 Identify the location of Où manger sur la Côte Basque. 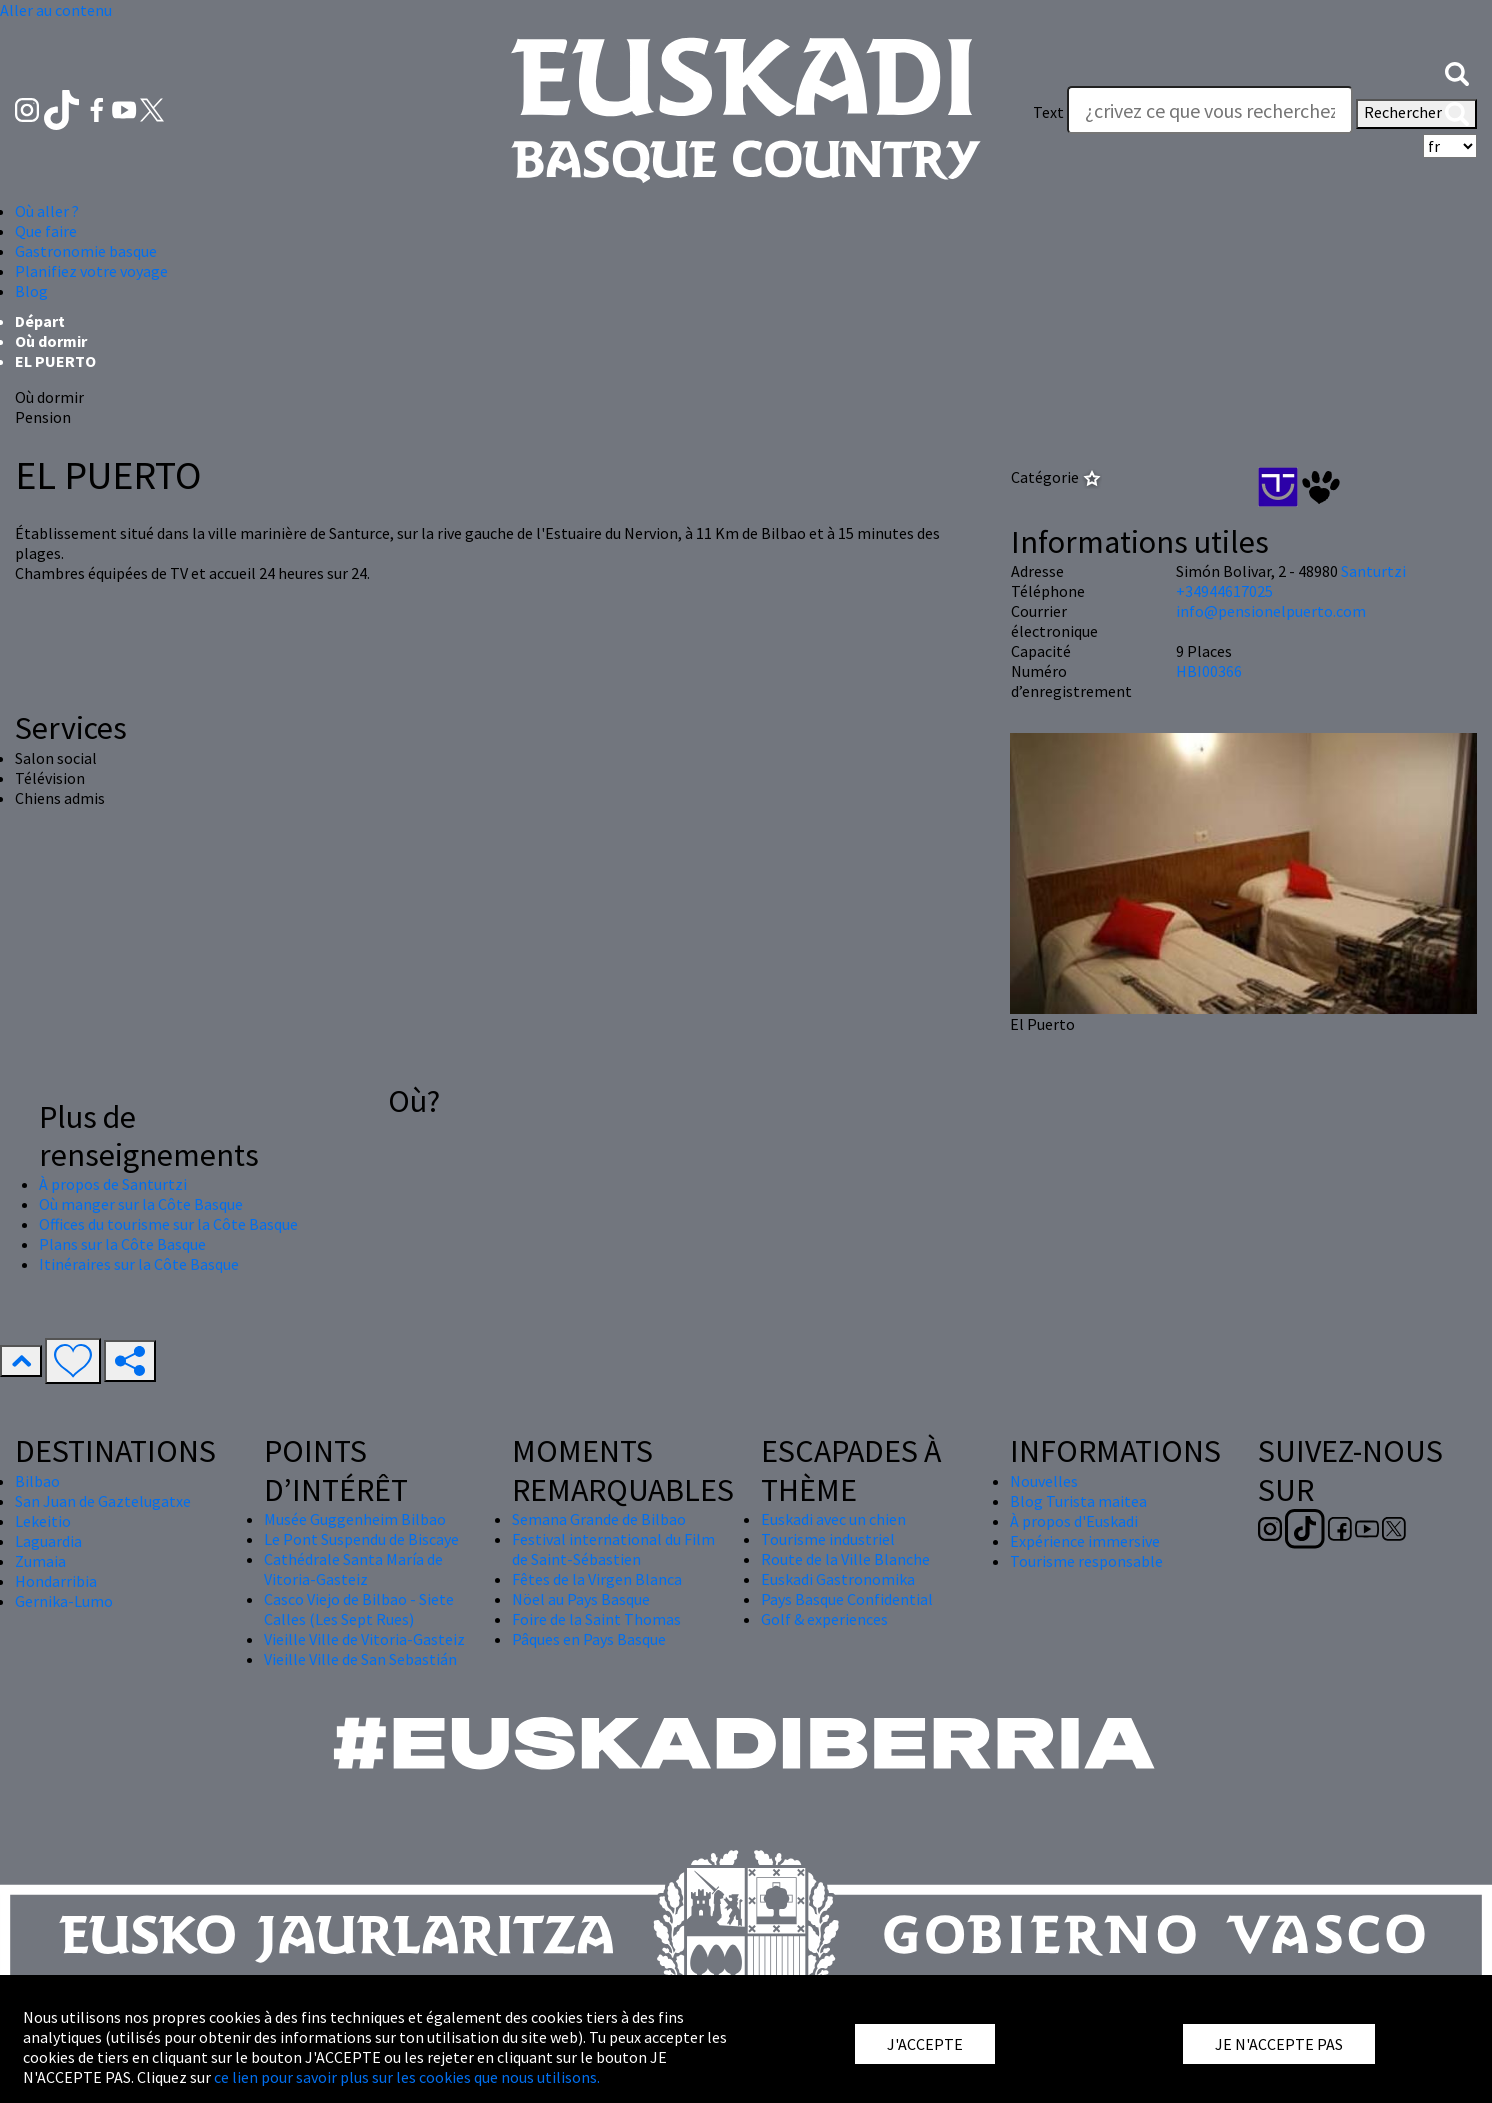
(141, 1204).